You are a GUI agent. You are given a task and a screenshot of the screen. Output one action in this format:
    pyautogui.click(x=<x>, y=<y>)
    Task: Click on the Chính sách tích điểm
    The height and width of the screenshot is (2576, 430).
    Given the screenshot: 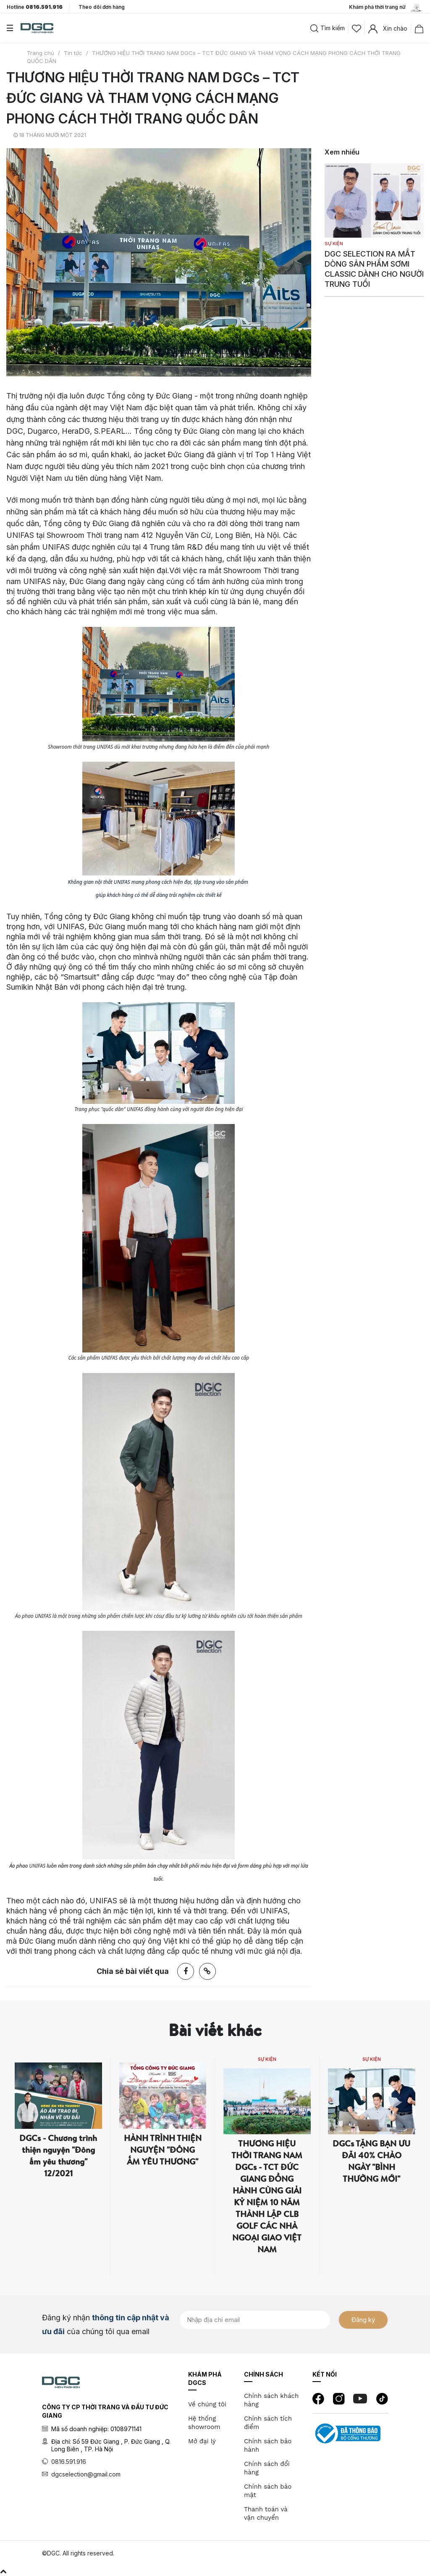 What is the action you would take?
    pyautogui.click(x=268, y=2423)
    